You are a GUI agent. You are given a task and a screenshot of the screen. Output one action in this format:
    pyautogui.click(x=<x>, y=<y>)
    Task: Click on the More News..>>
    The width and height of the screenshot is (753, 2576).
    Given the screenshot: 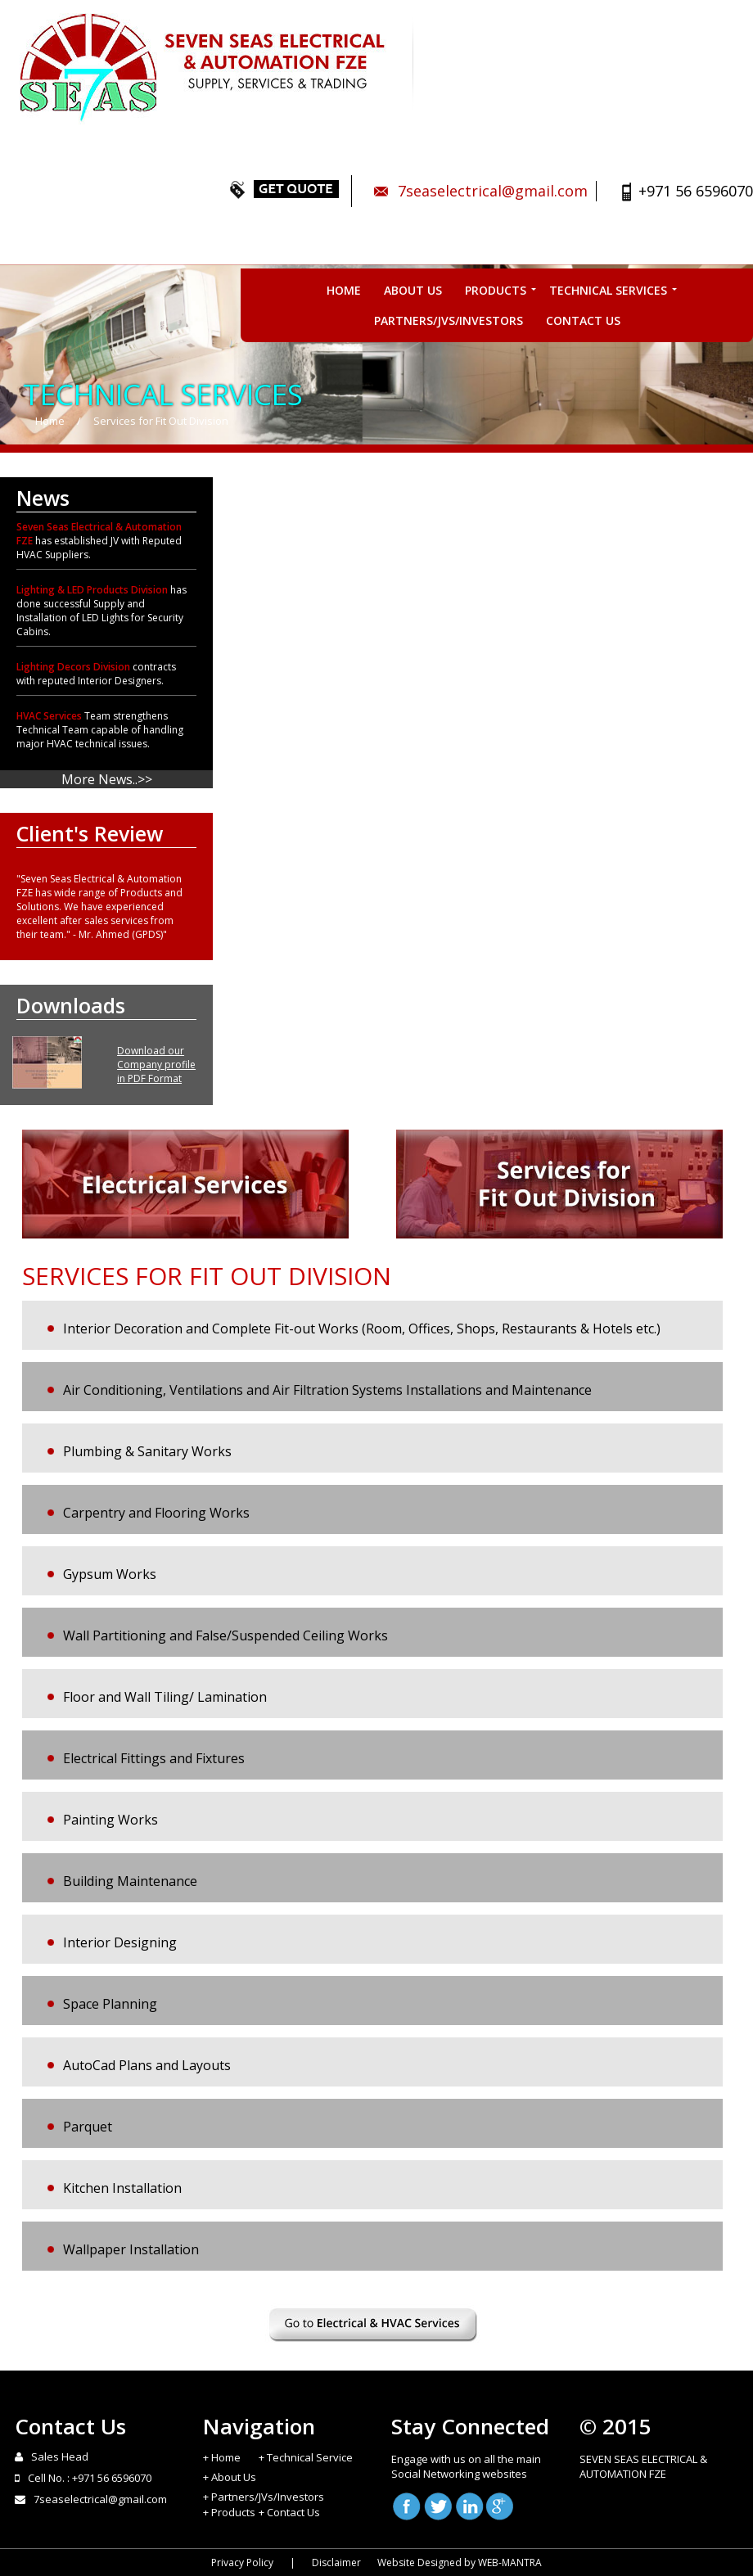 What is the action you would take?
    pyautogui.click(x=106, y=779)
    